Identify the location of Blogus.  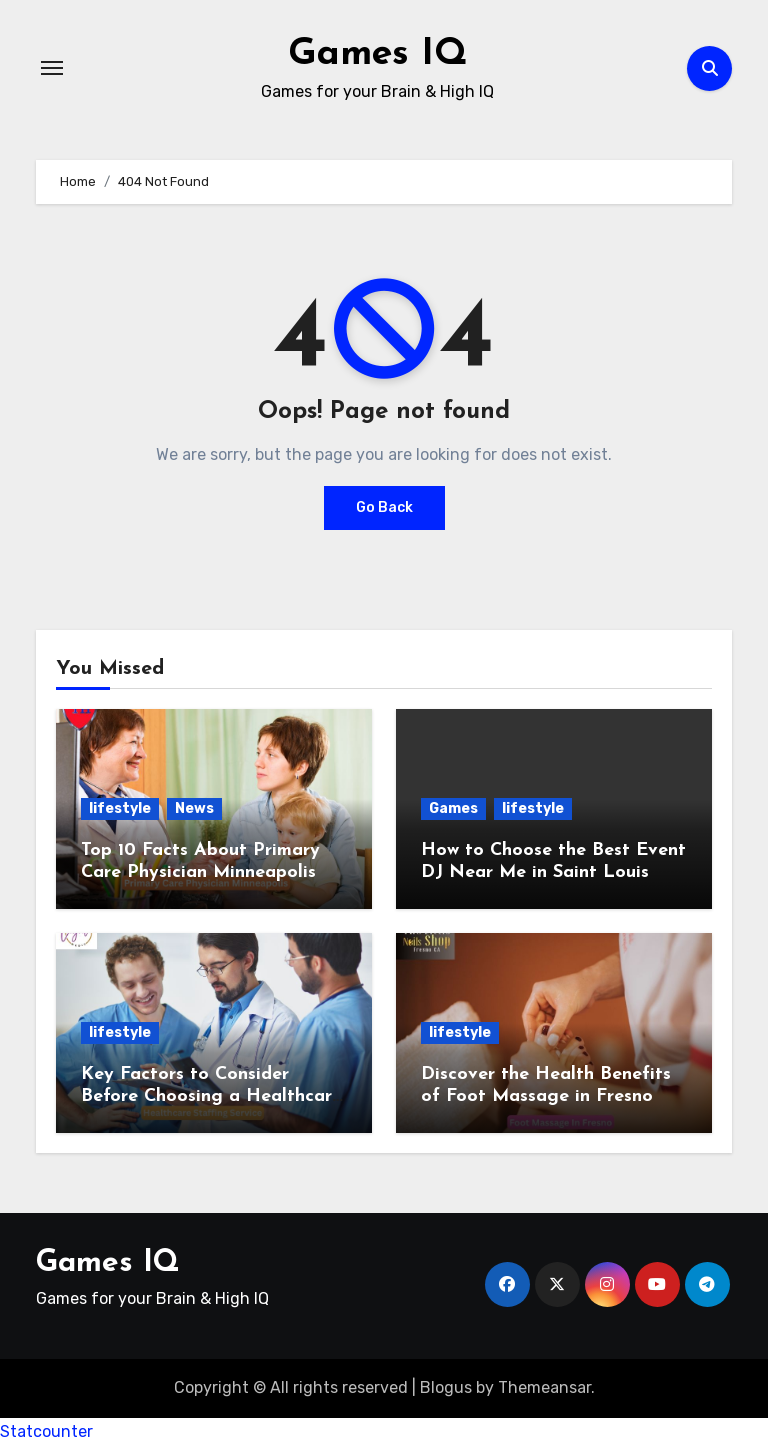
(446, 1387).